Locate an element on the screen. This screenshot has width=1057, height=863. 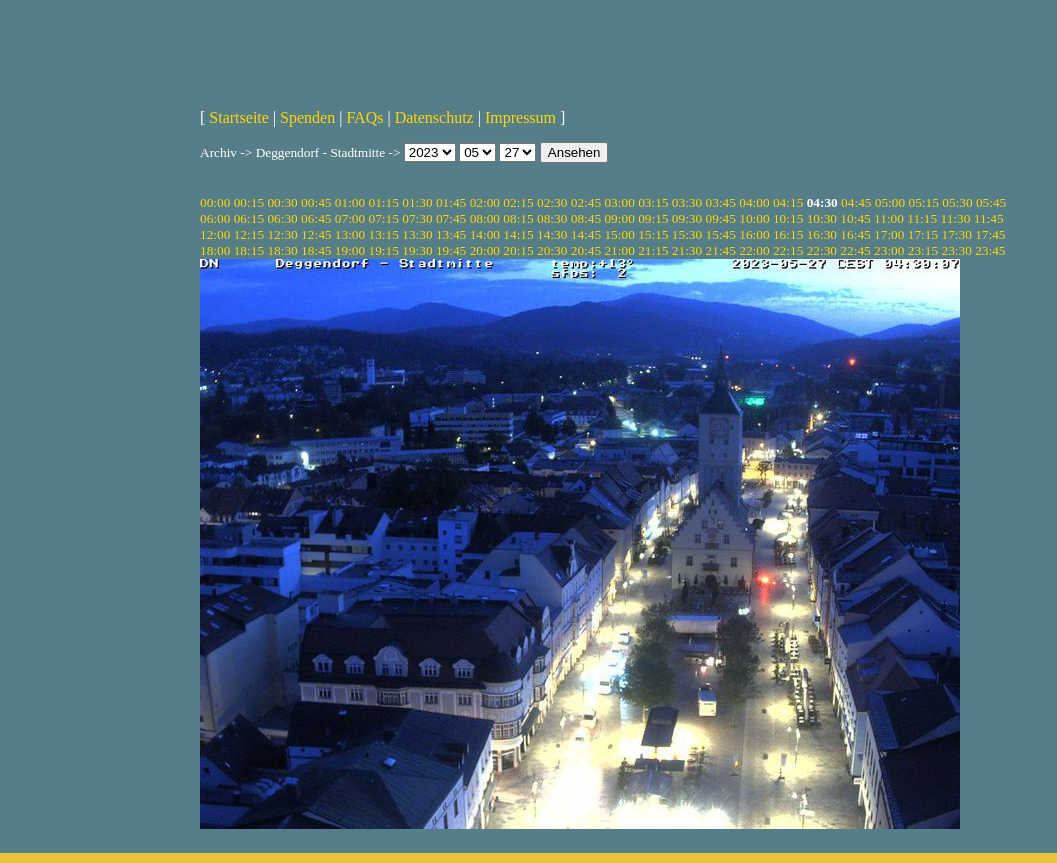
08:15 is located at coordinates (518, 218).